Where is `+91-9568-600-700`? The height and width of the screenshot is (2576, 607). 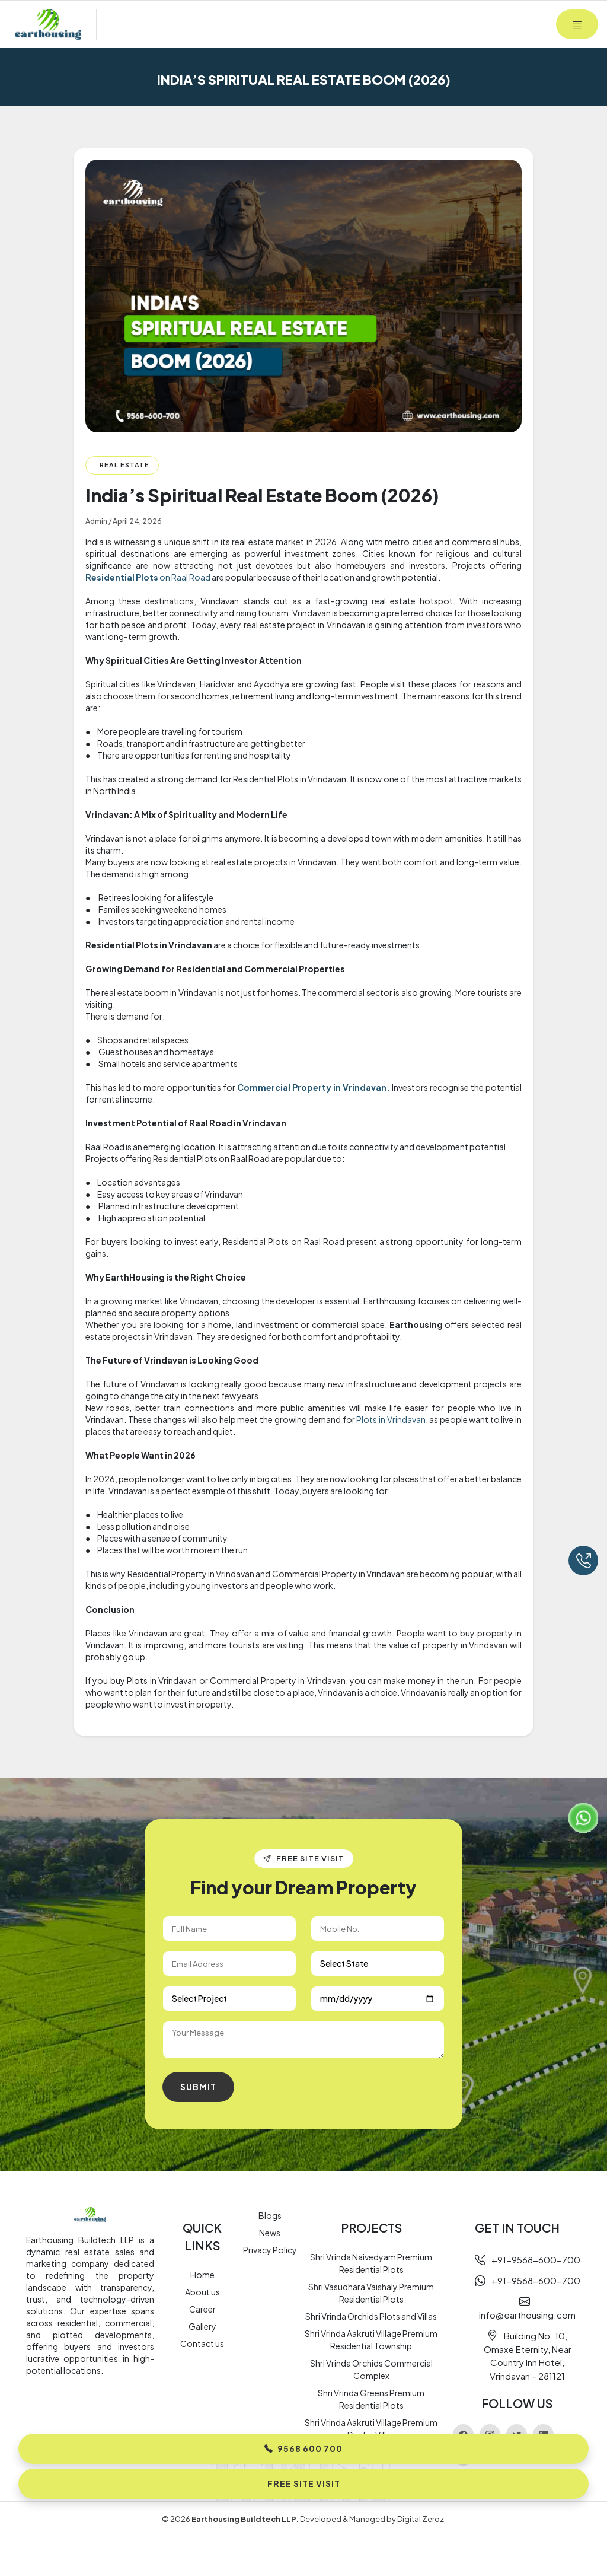 +91-9568-600-700 is located at coordinates (527, 2259).